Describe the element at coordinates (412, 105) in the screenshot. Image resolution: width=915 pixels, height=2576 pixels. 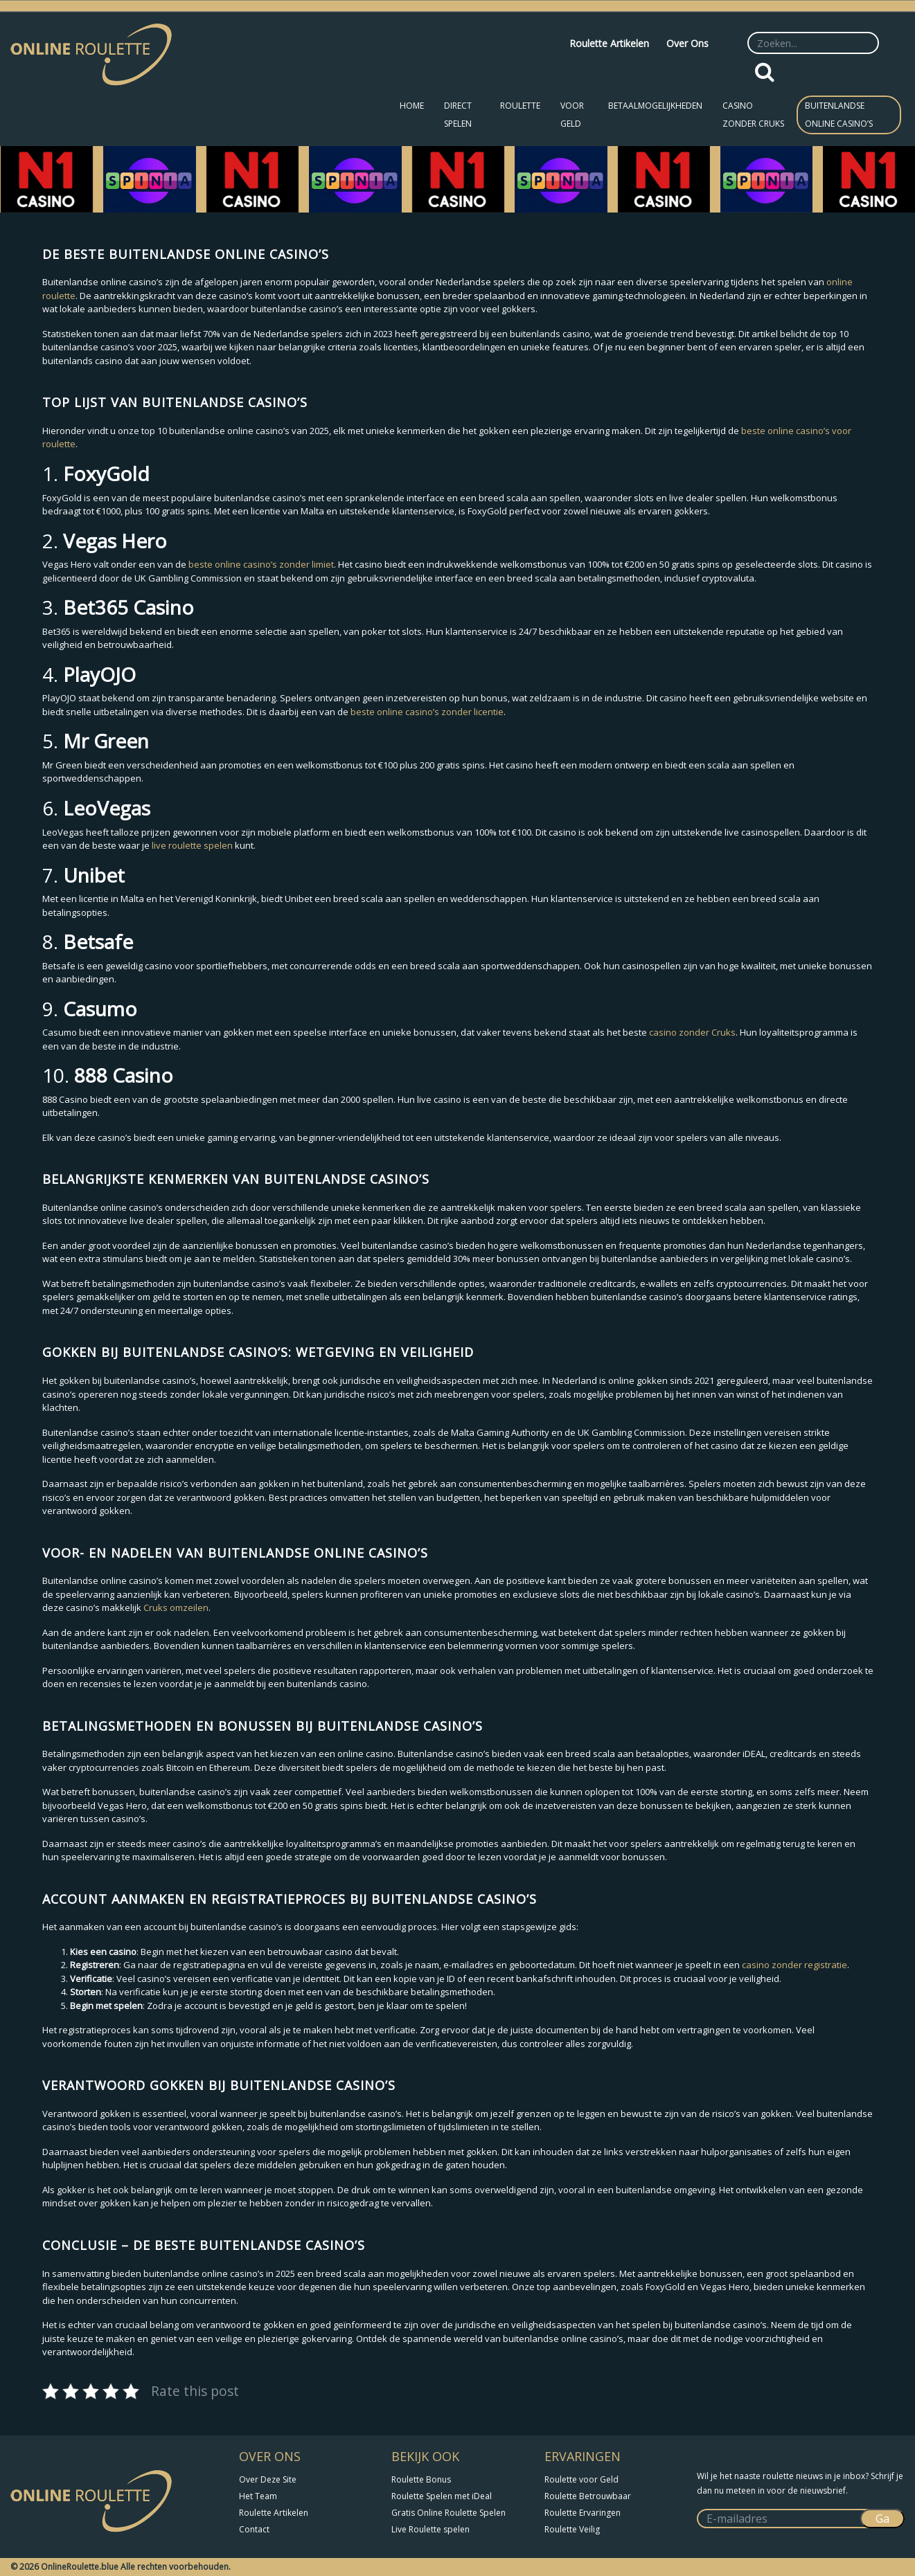
I see `Home` at that location.